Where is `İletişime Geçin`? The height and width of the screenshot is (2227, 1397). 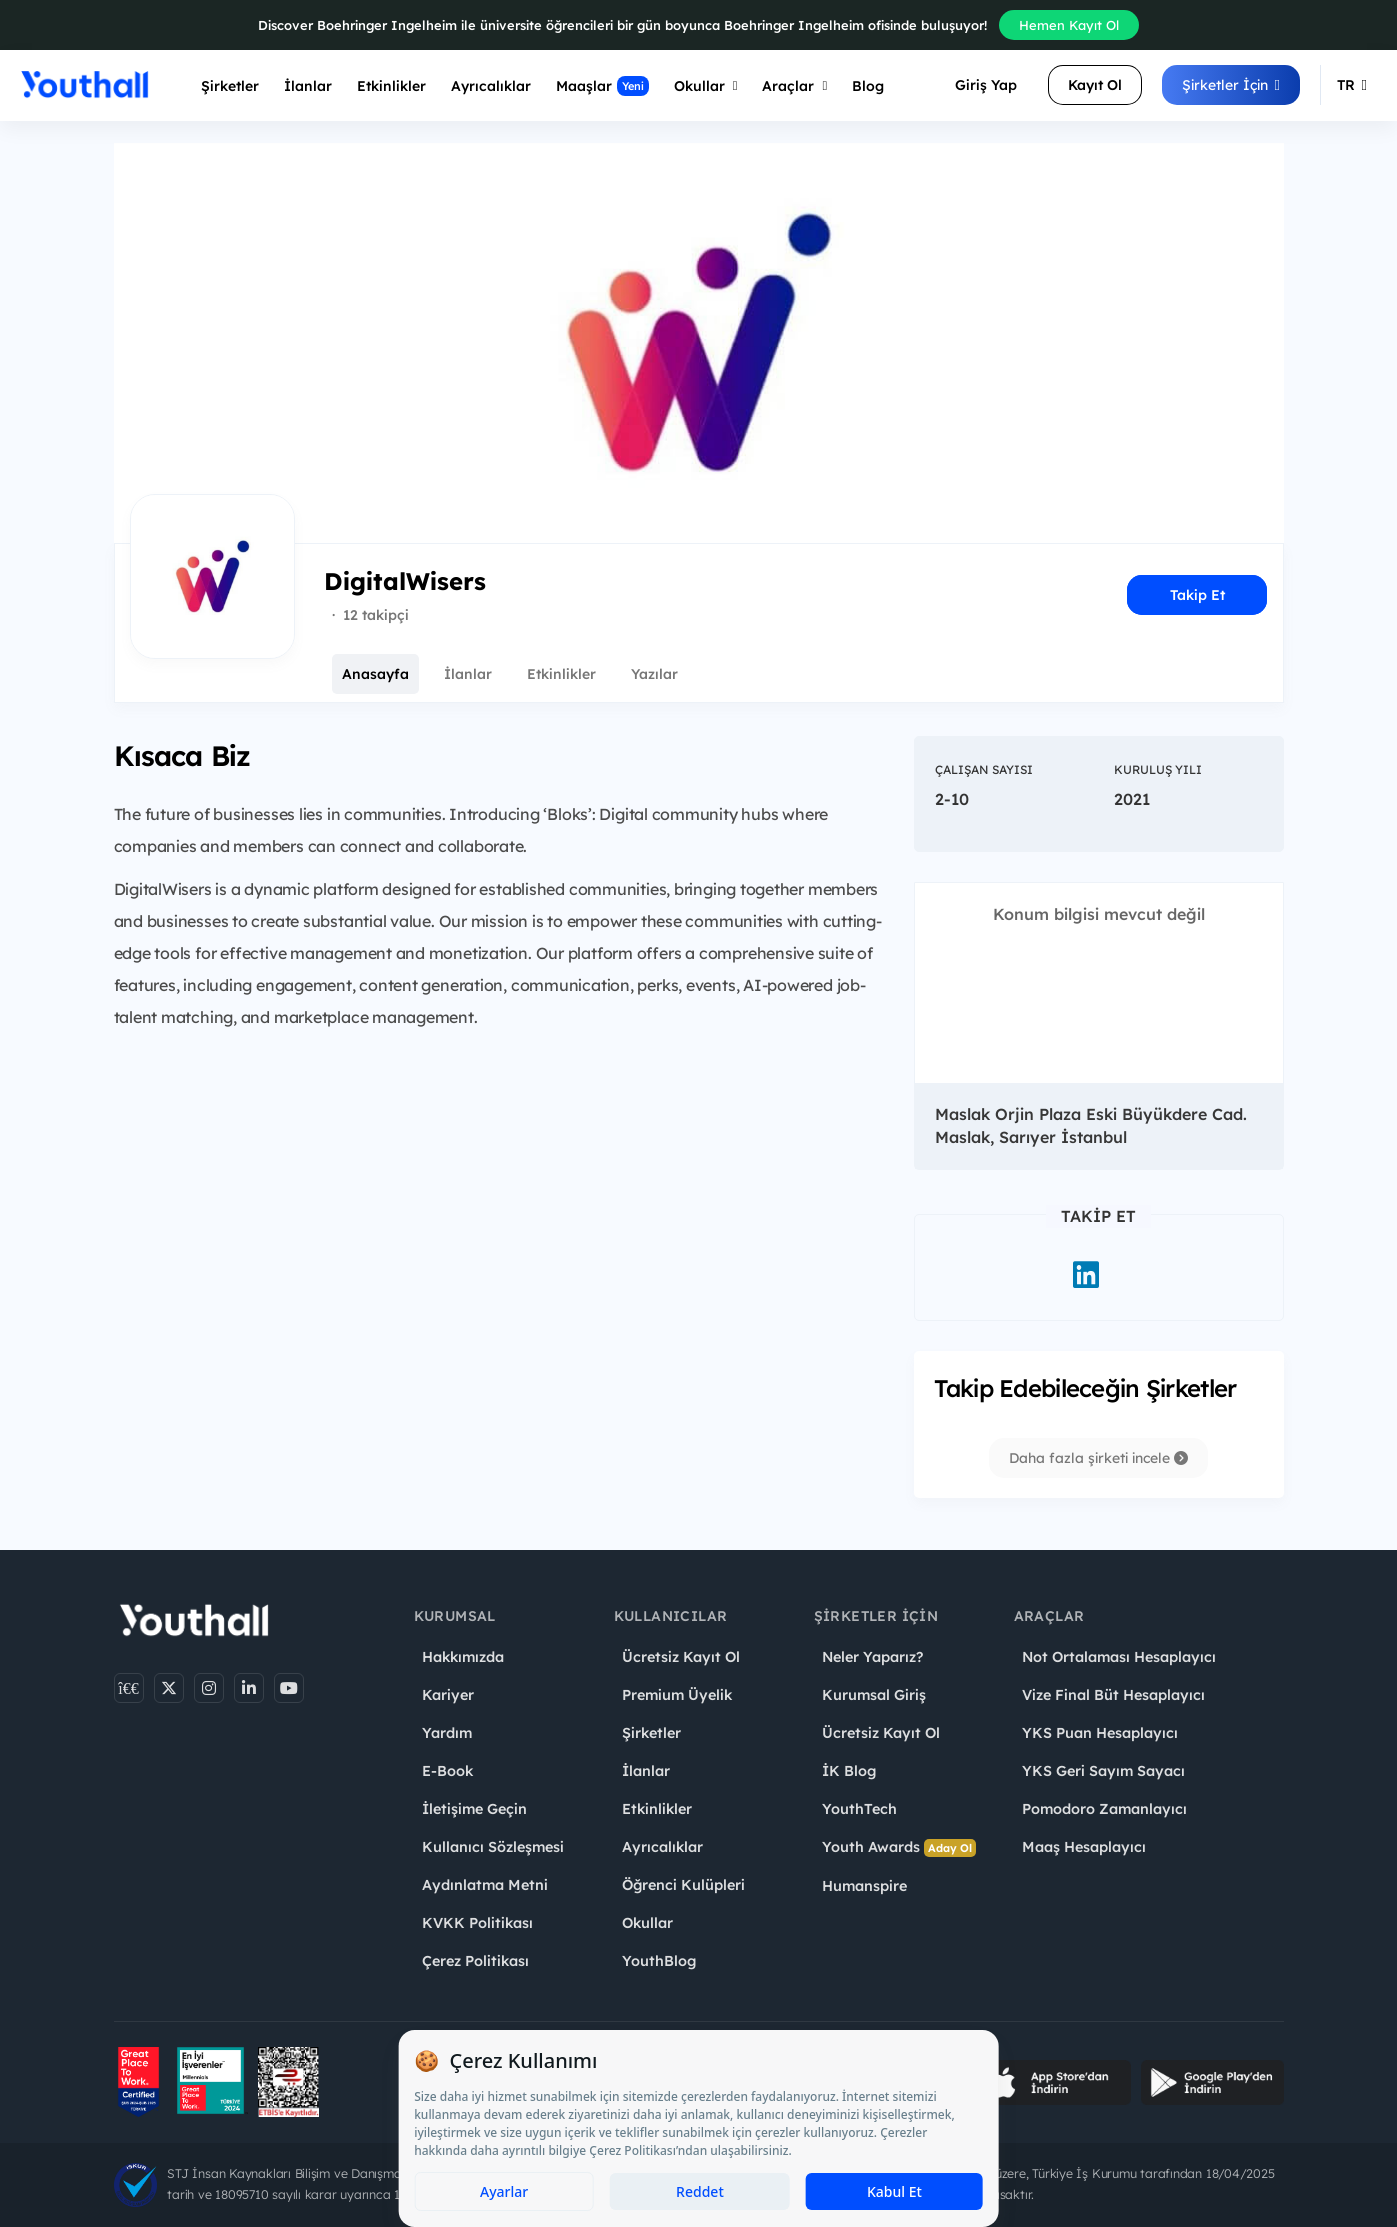
İletişime Geçin is located at coordinates (474, 1809).